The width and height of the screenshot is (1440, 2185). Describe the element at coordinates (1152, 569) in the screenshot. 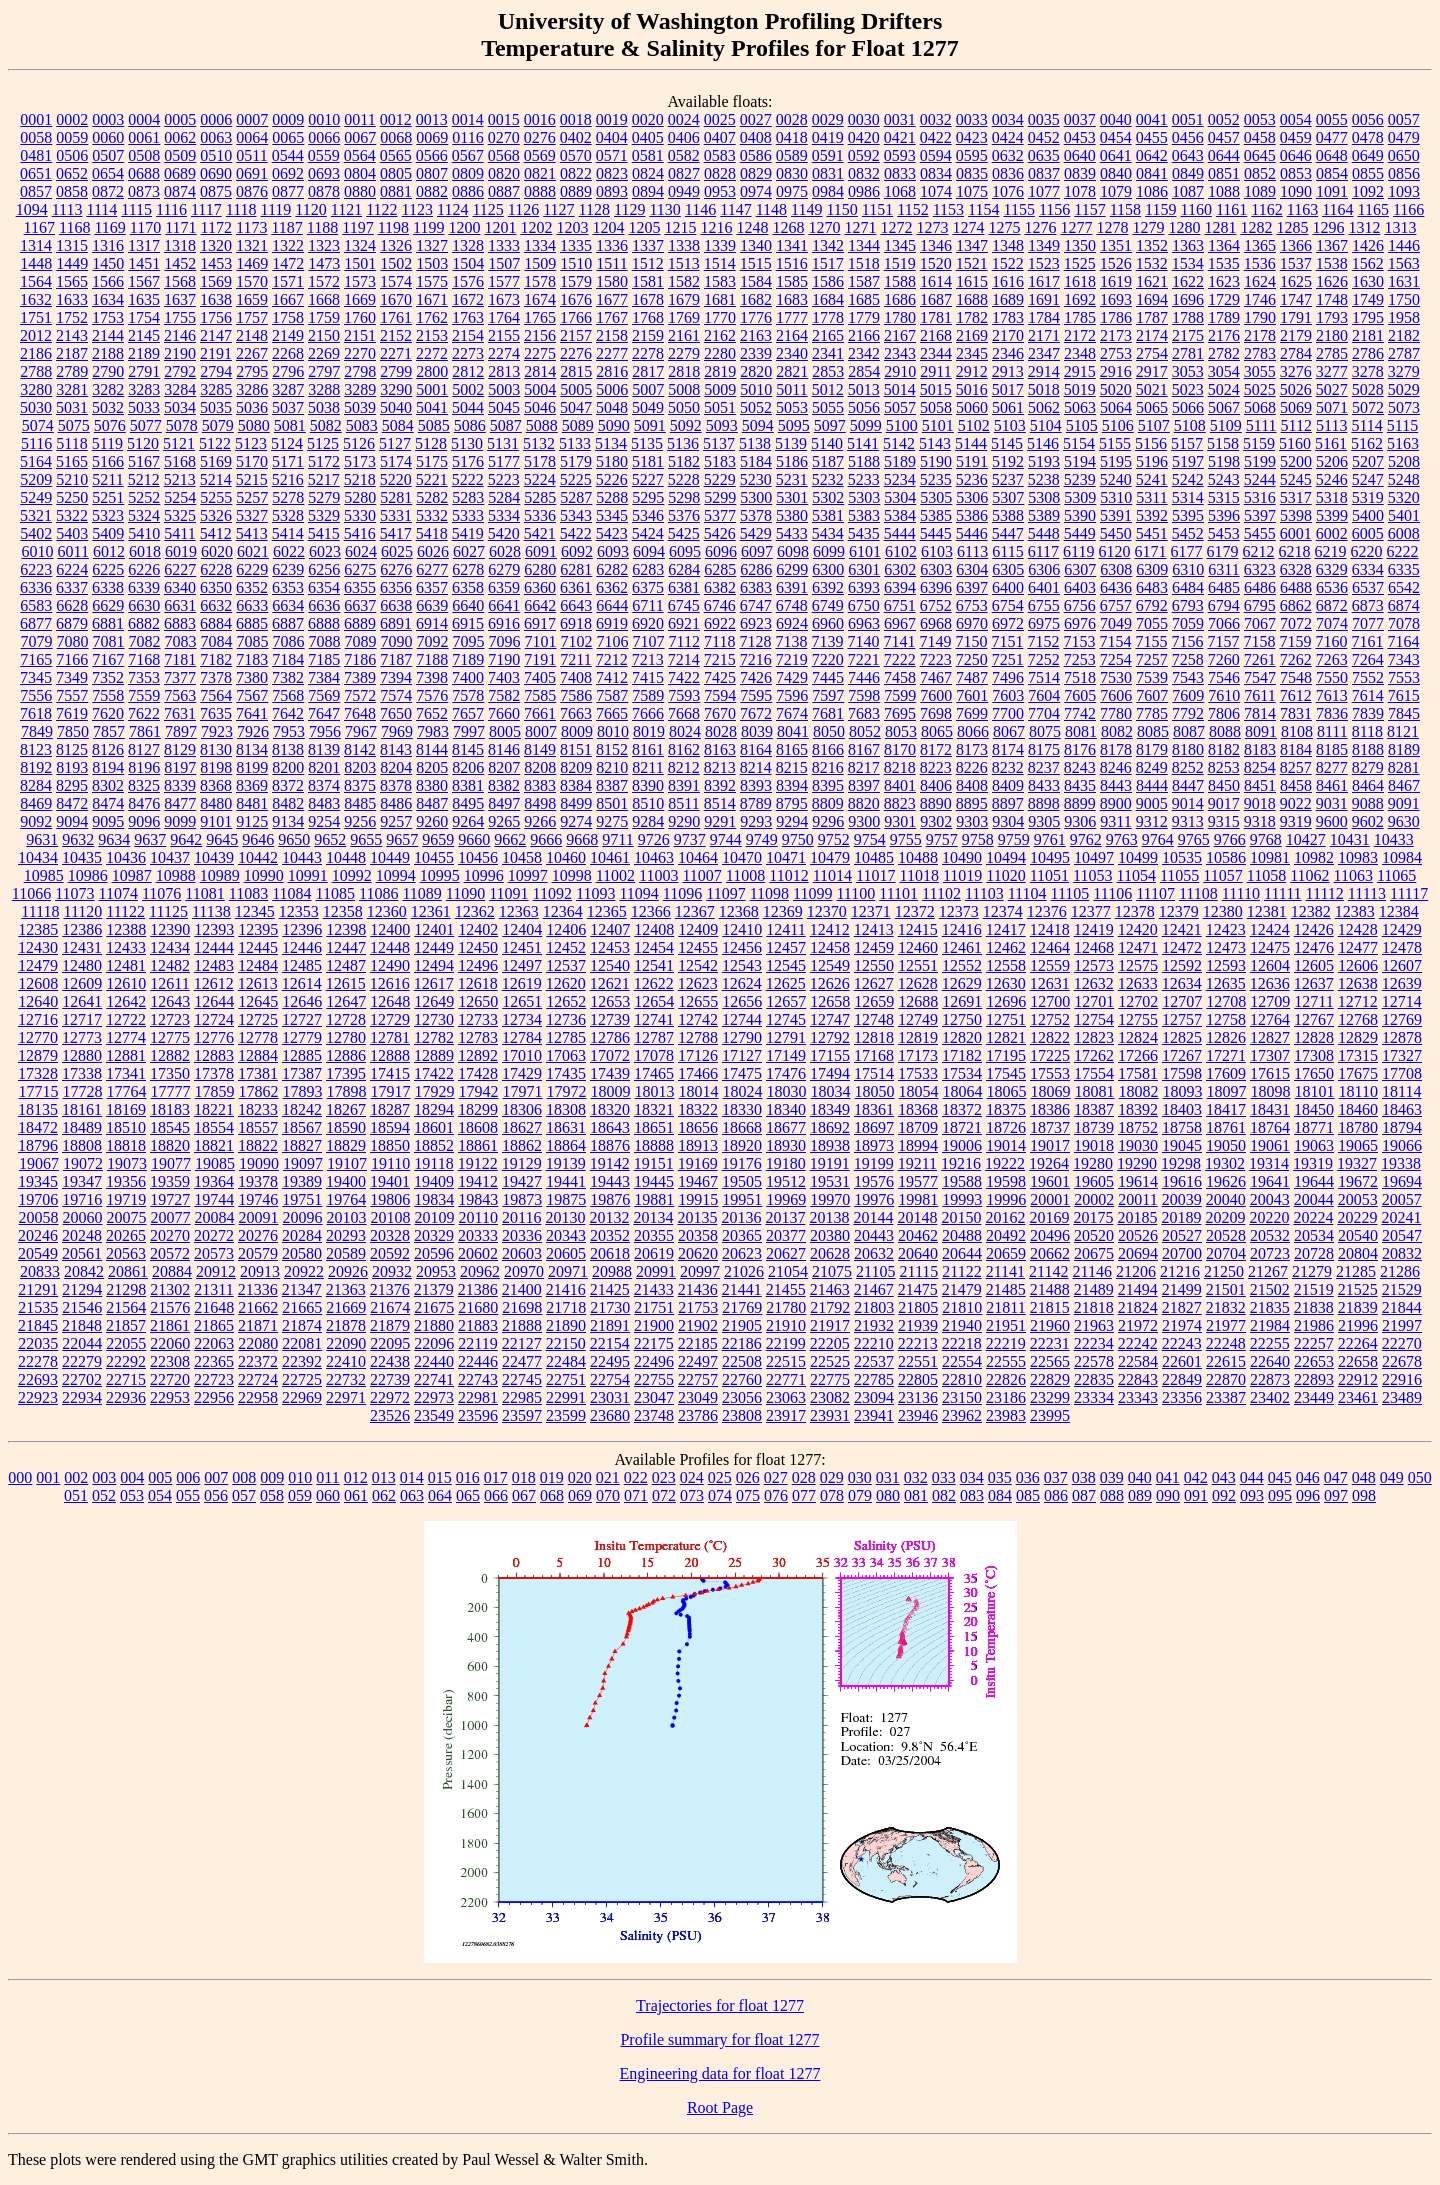

I see `6309` at that location.